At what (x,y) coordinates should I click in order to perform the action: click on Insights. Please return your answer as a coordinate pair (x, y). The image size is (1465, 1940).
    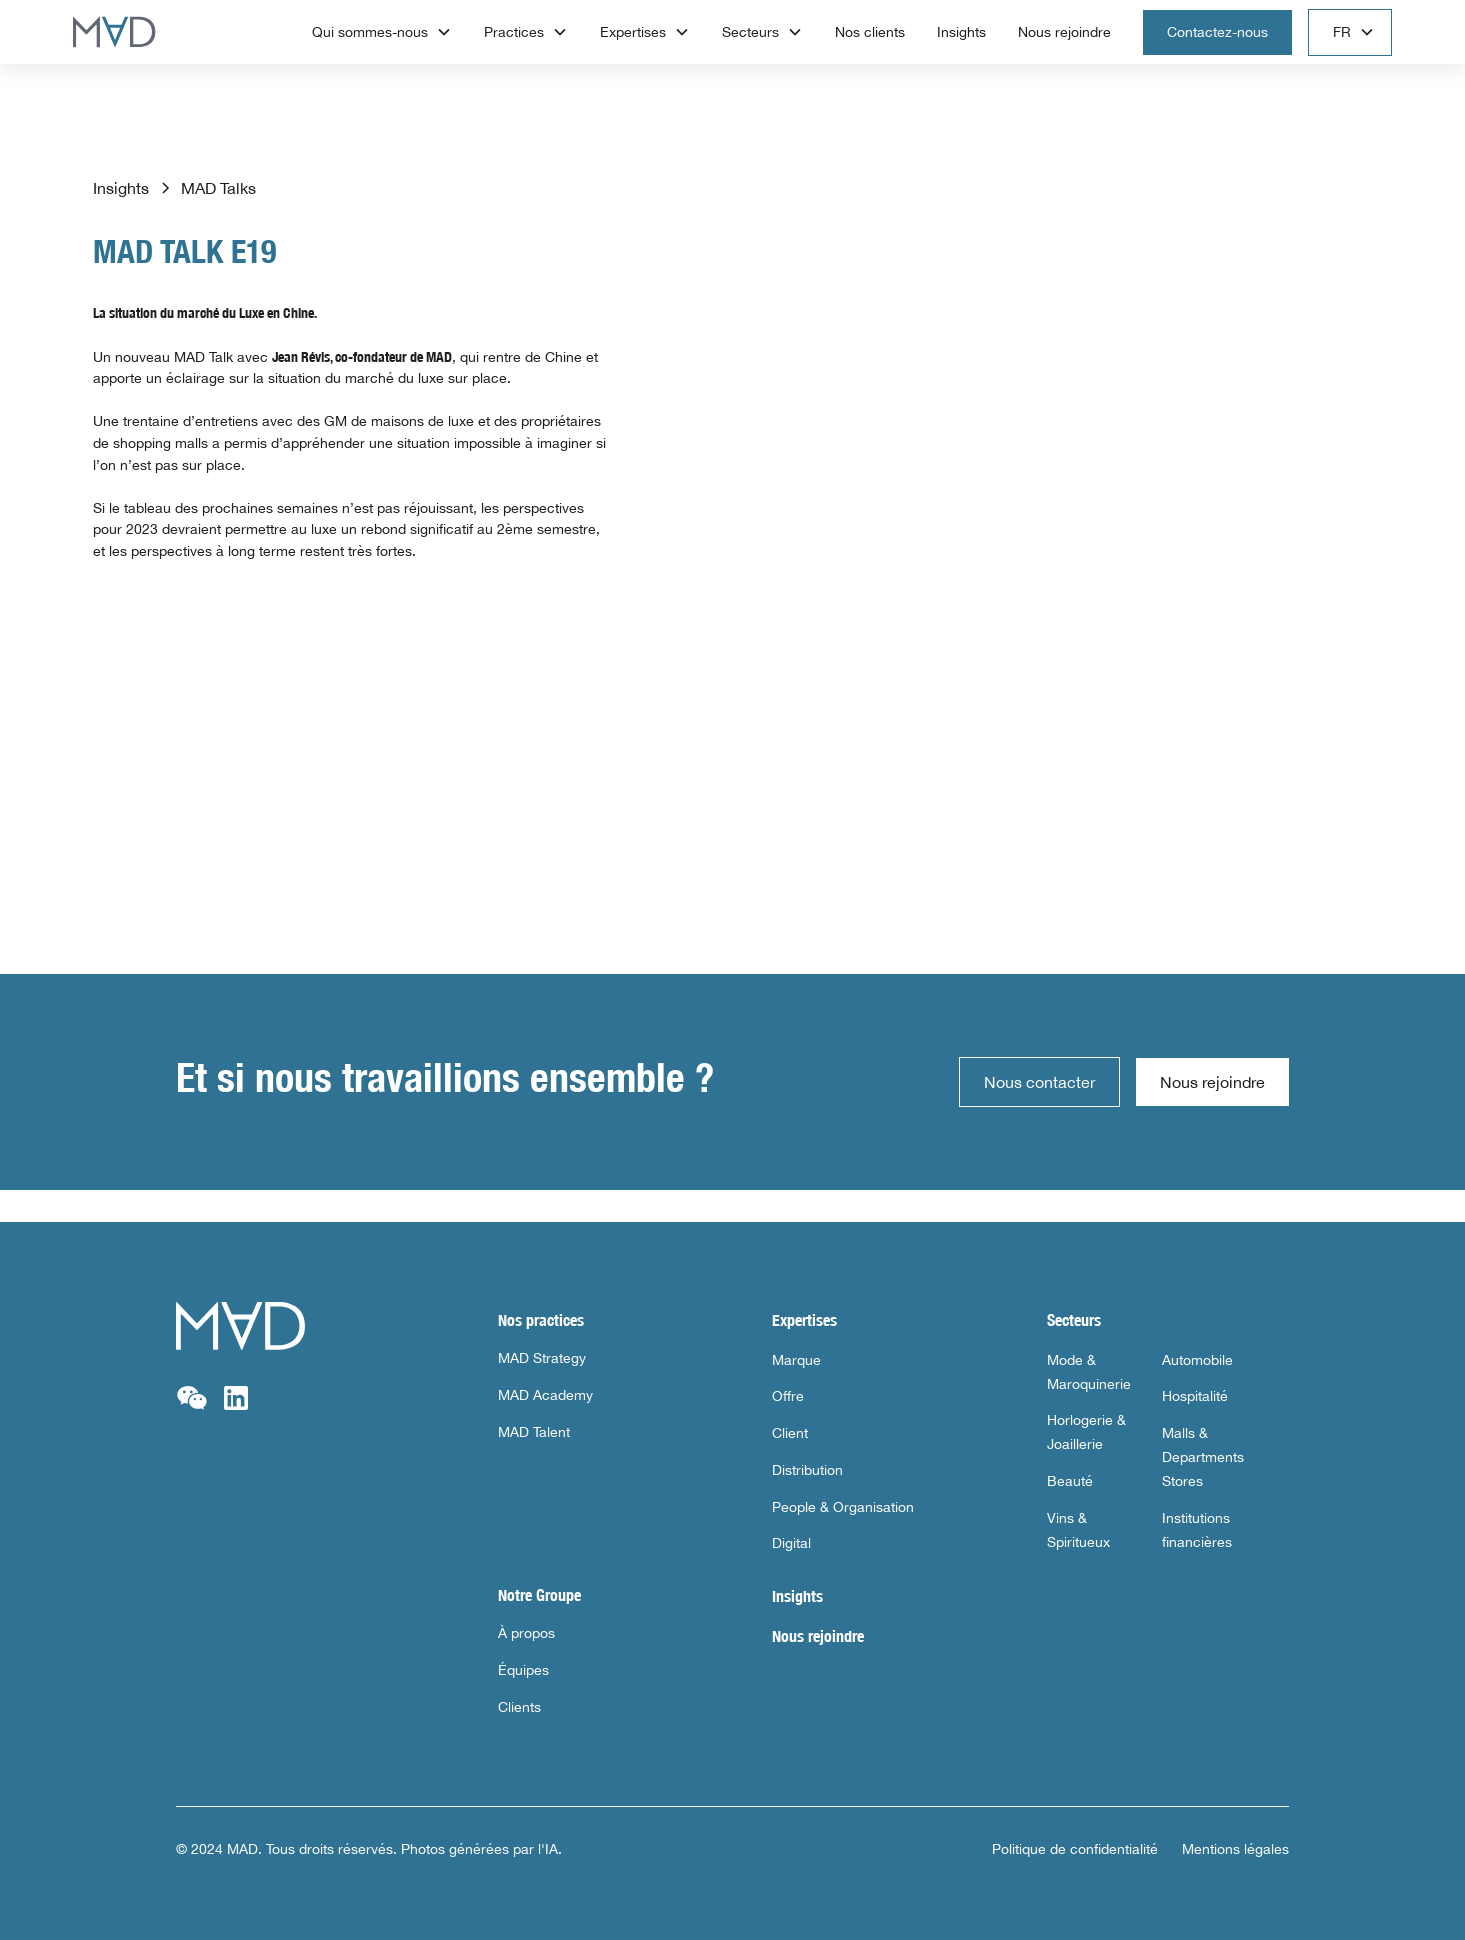
    Looking at the image, I should click on (961, 32).